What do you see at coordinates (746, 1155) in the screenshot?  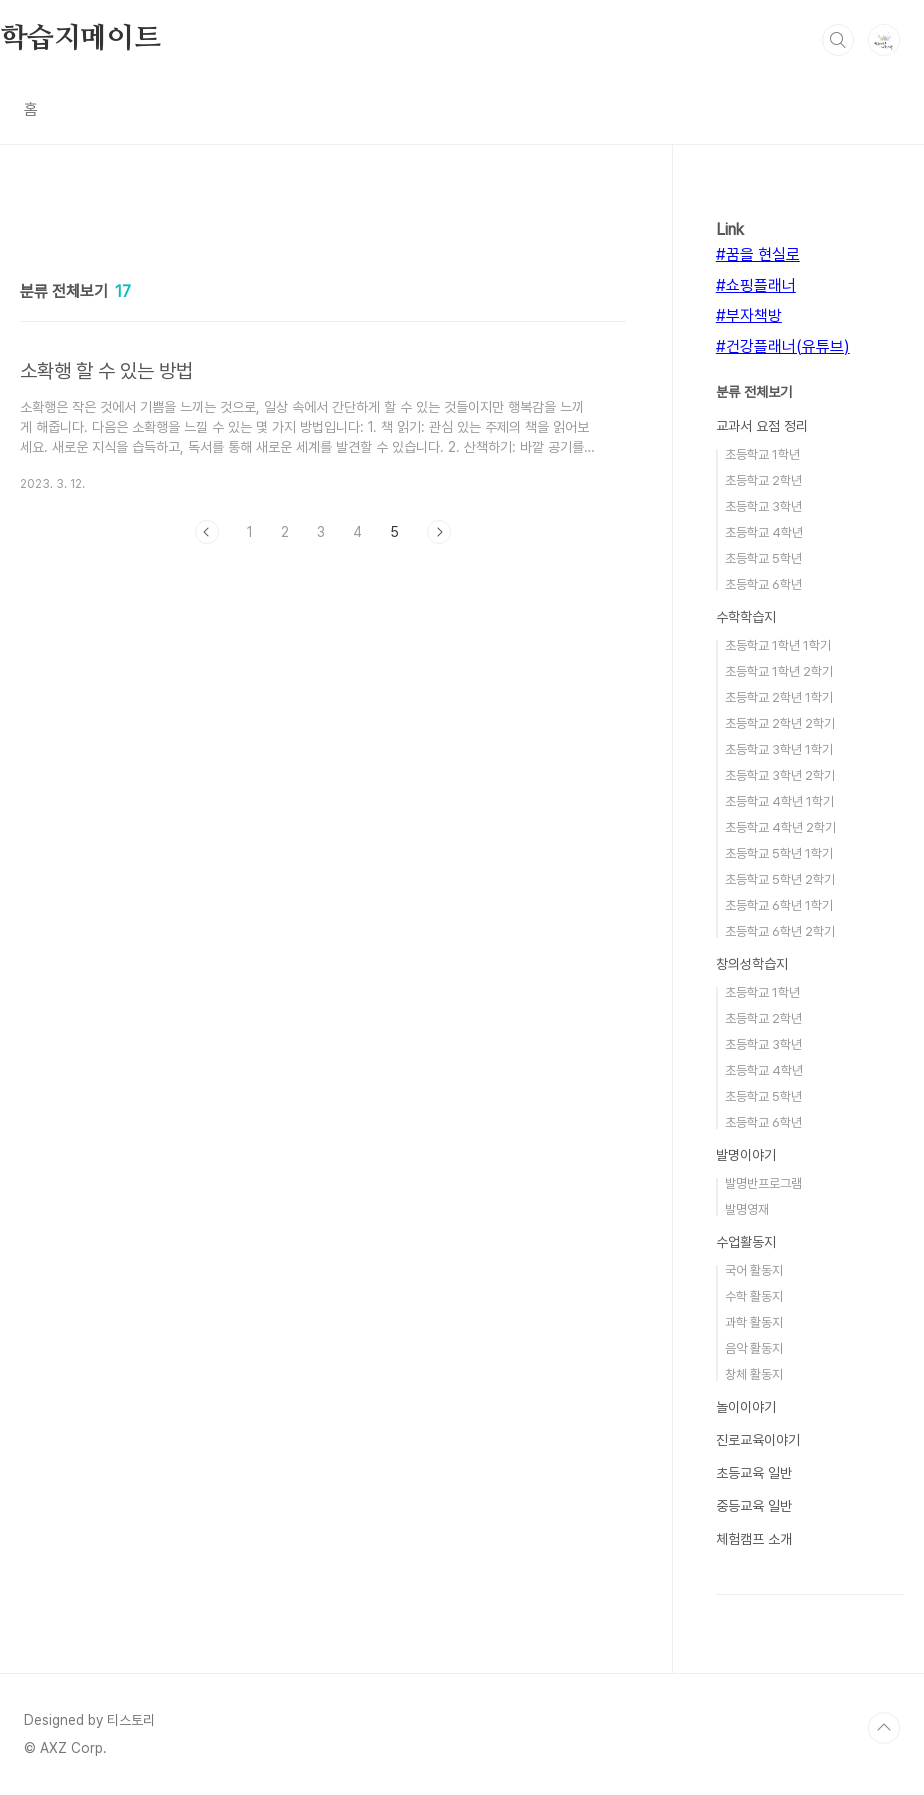 I see `발명이야기` at bounding box center [746, 1155].